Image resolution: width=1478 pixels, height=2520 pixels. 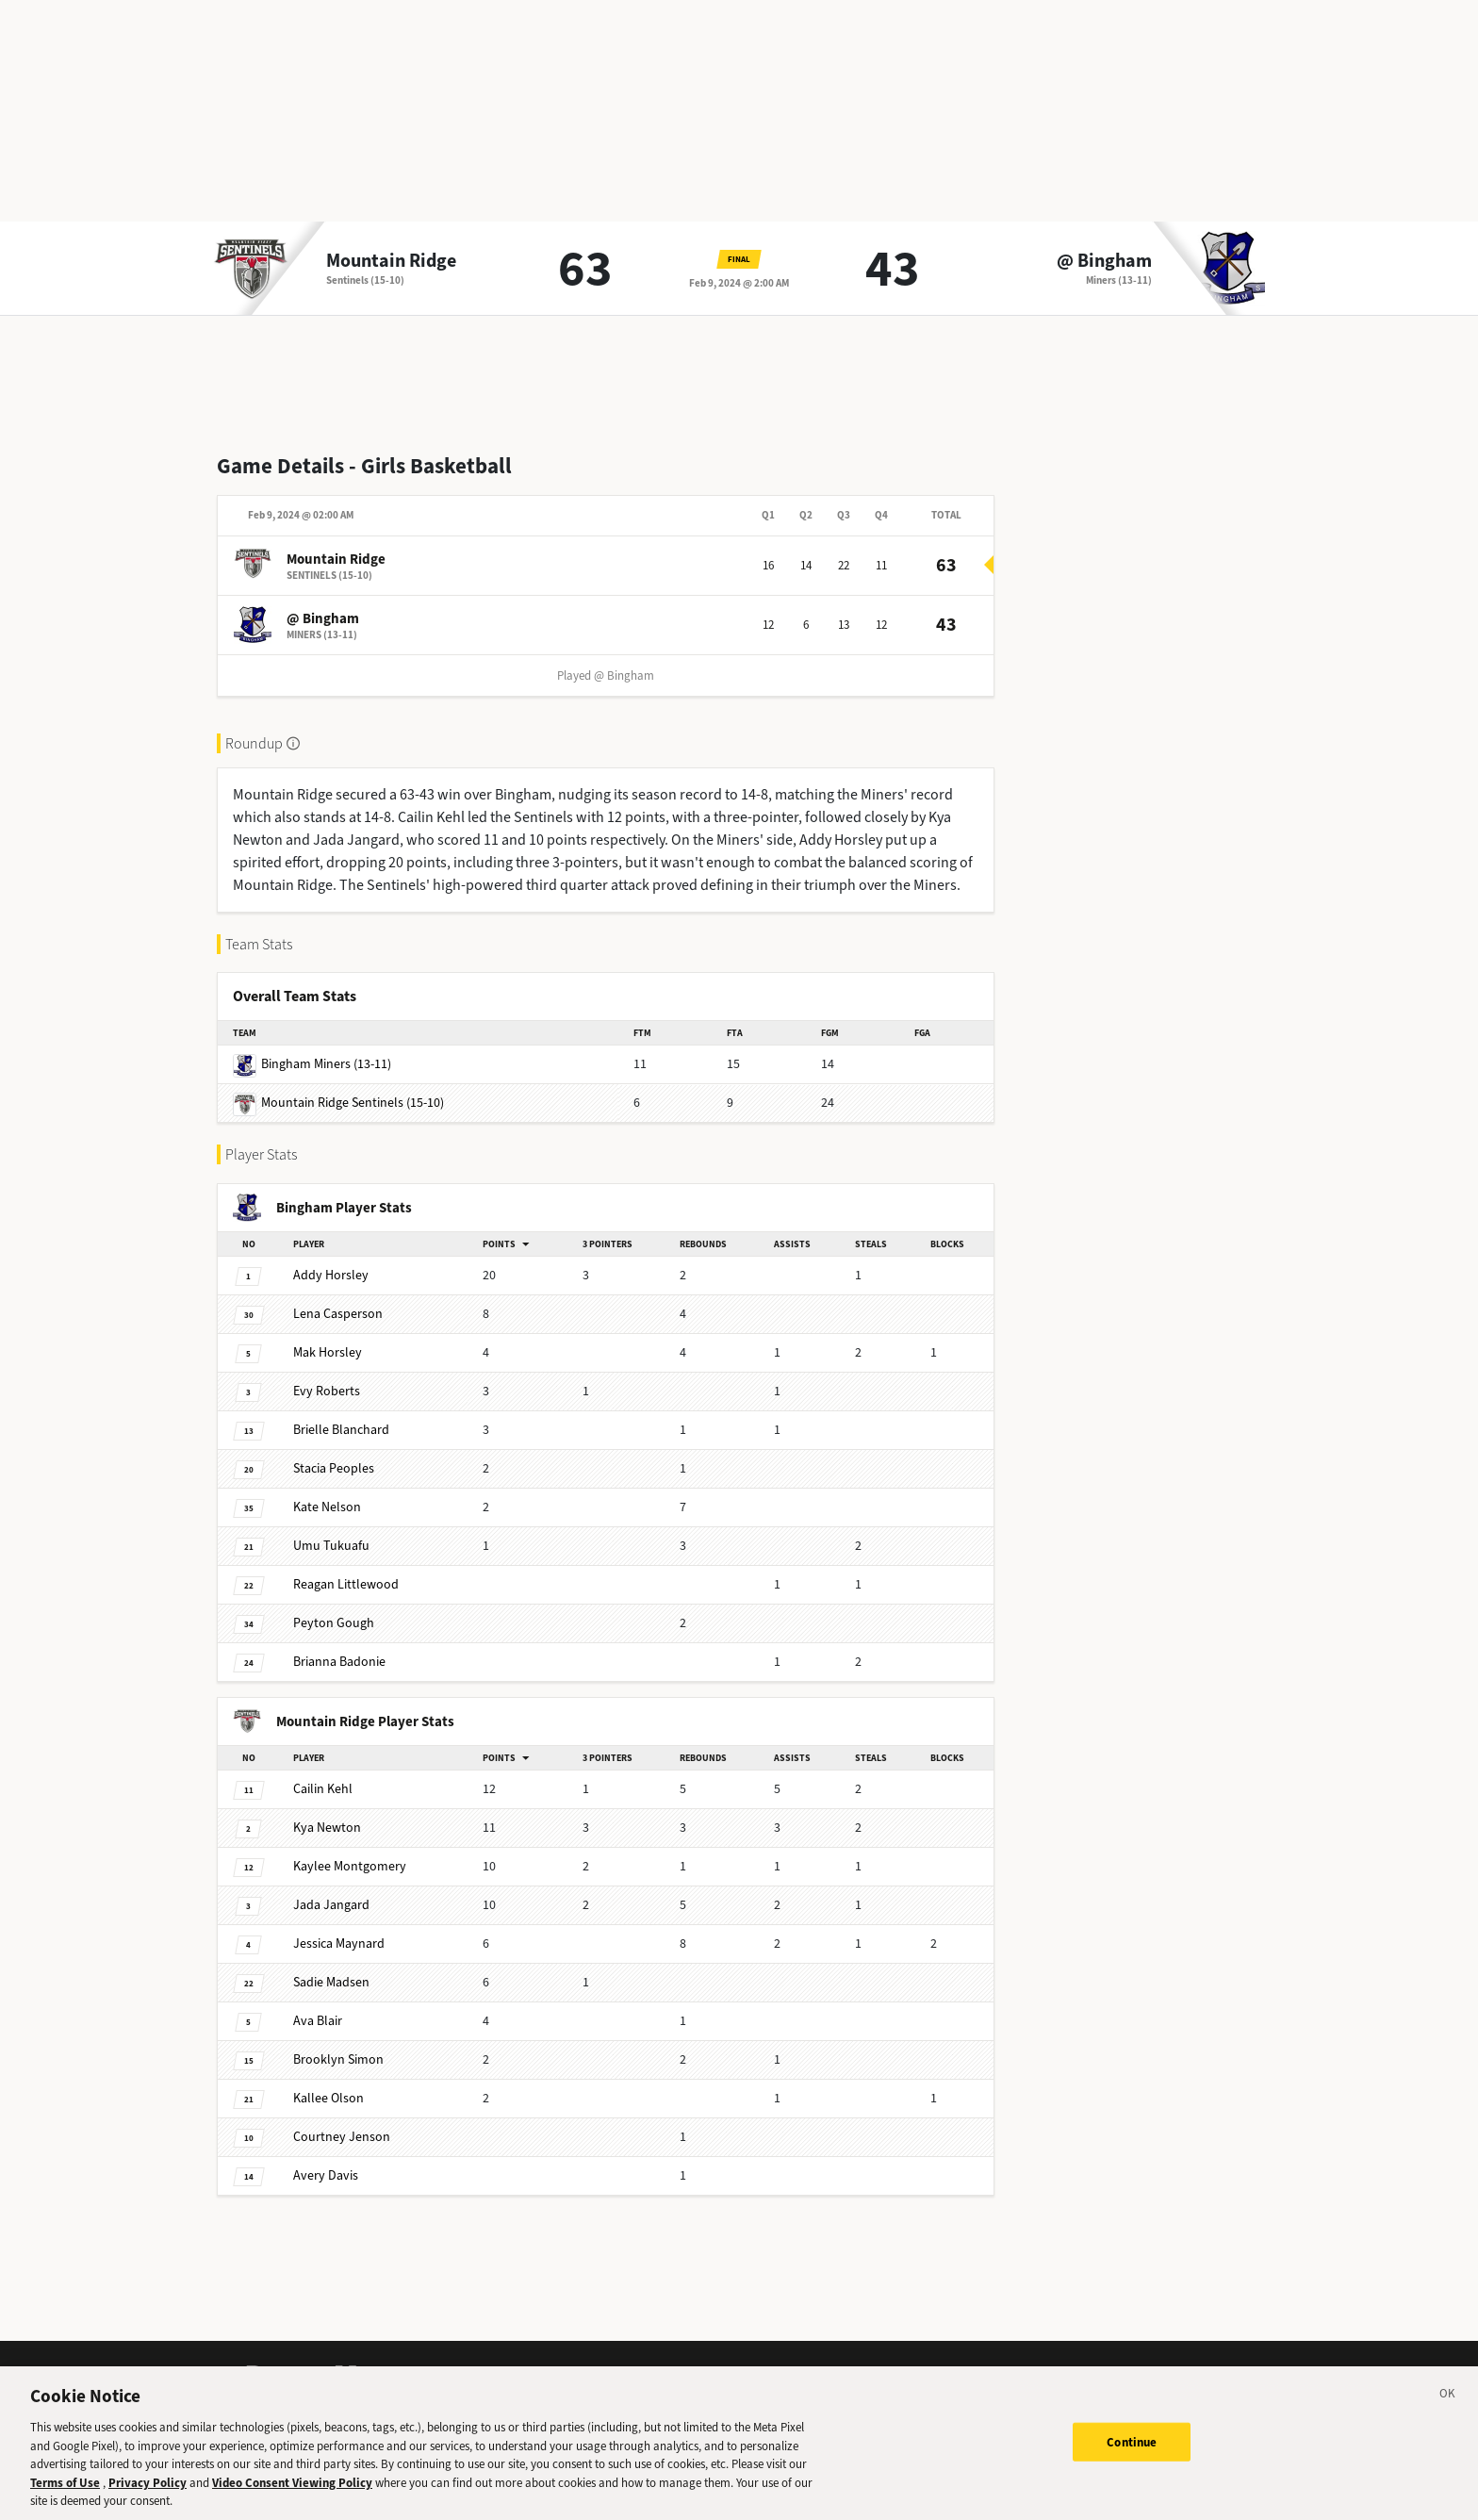 I want to click on Roberts, so click(x=326, y=1391).